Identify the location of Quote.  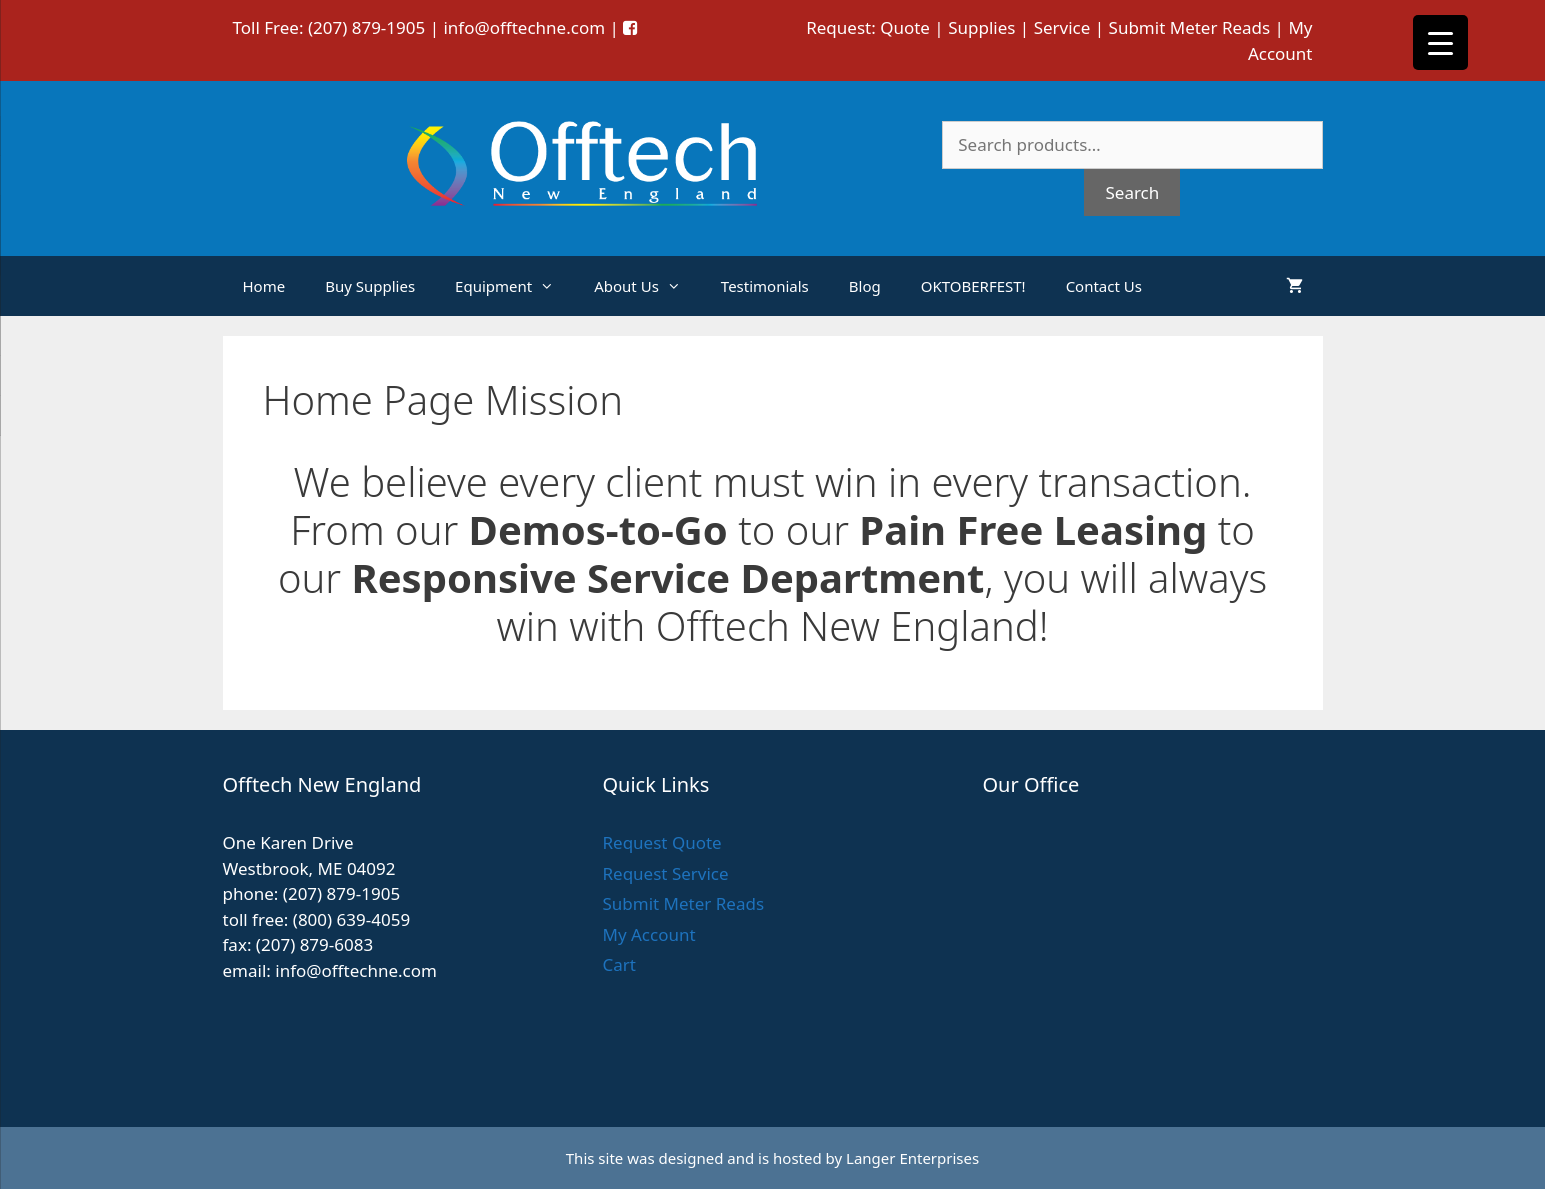
(905, 27).